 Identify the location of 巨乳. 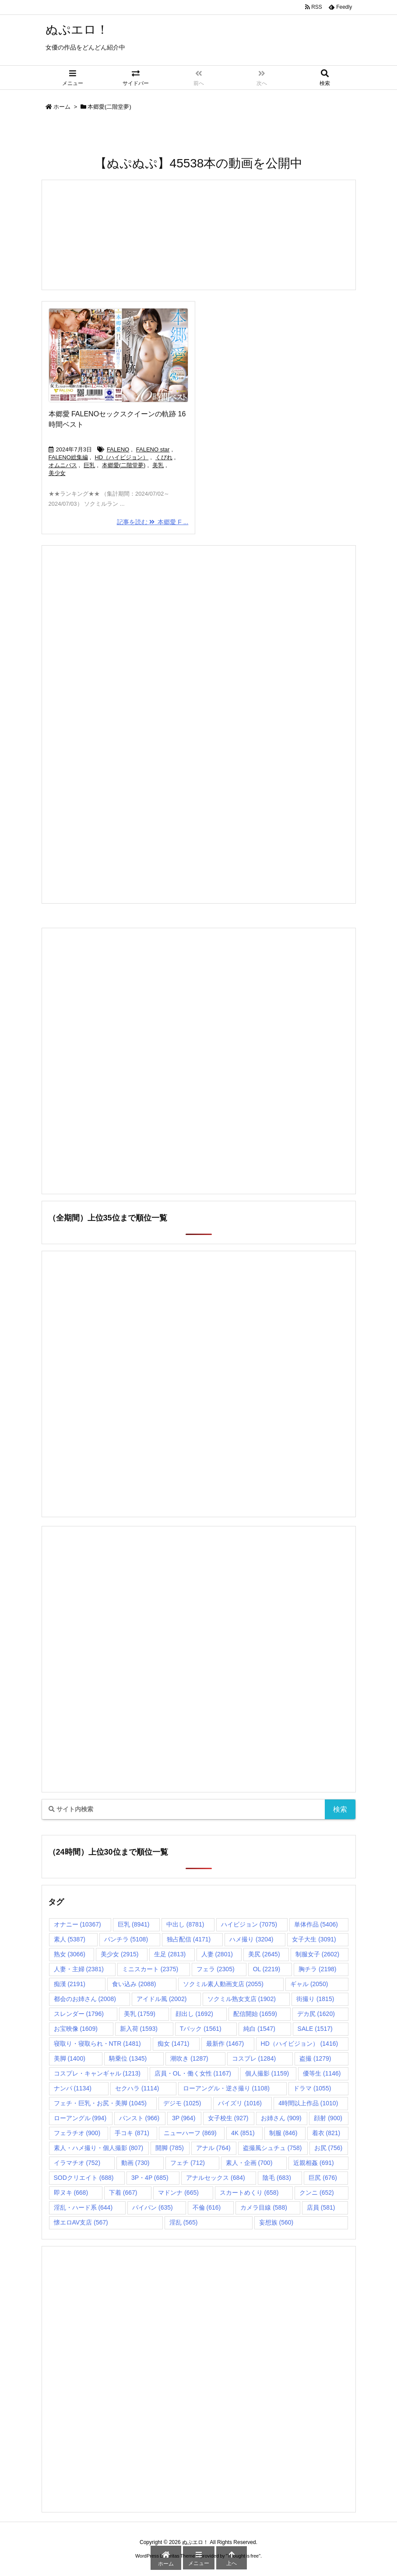
(89, 465).